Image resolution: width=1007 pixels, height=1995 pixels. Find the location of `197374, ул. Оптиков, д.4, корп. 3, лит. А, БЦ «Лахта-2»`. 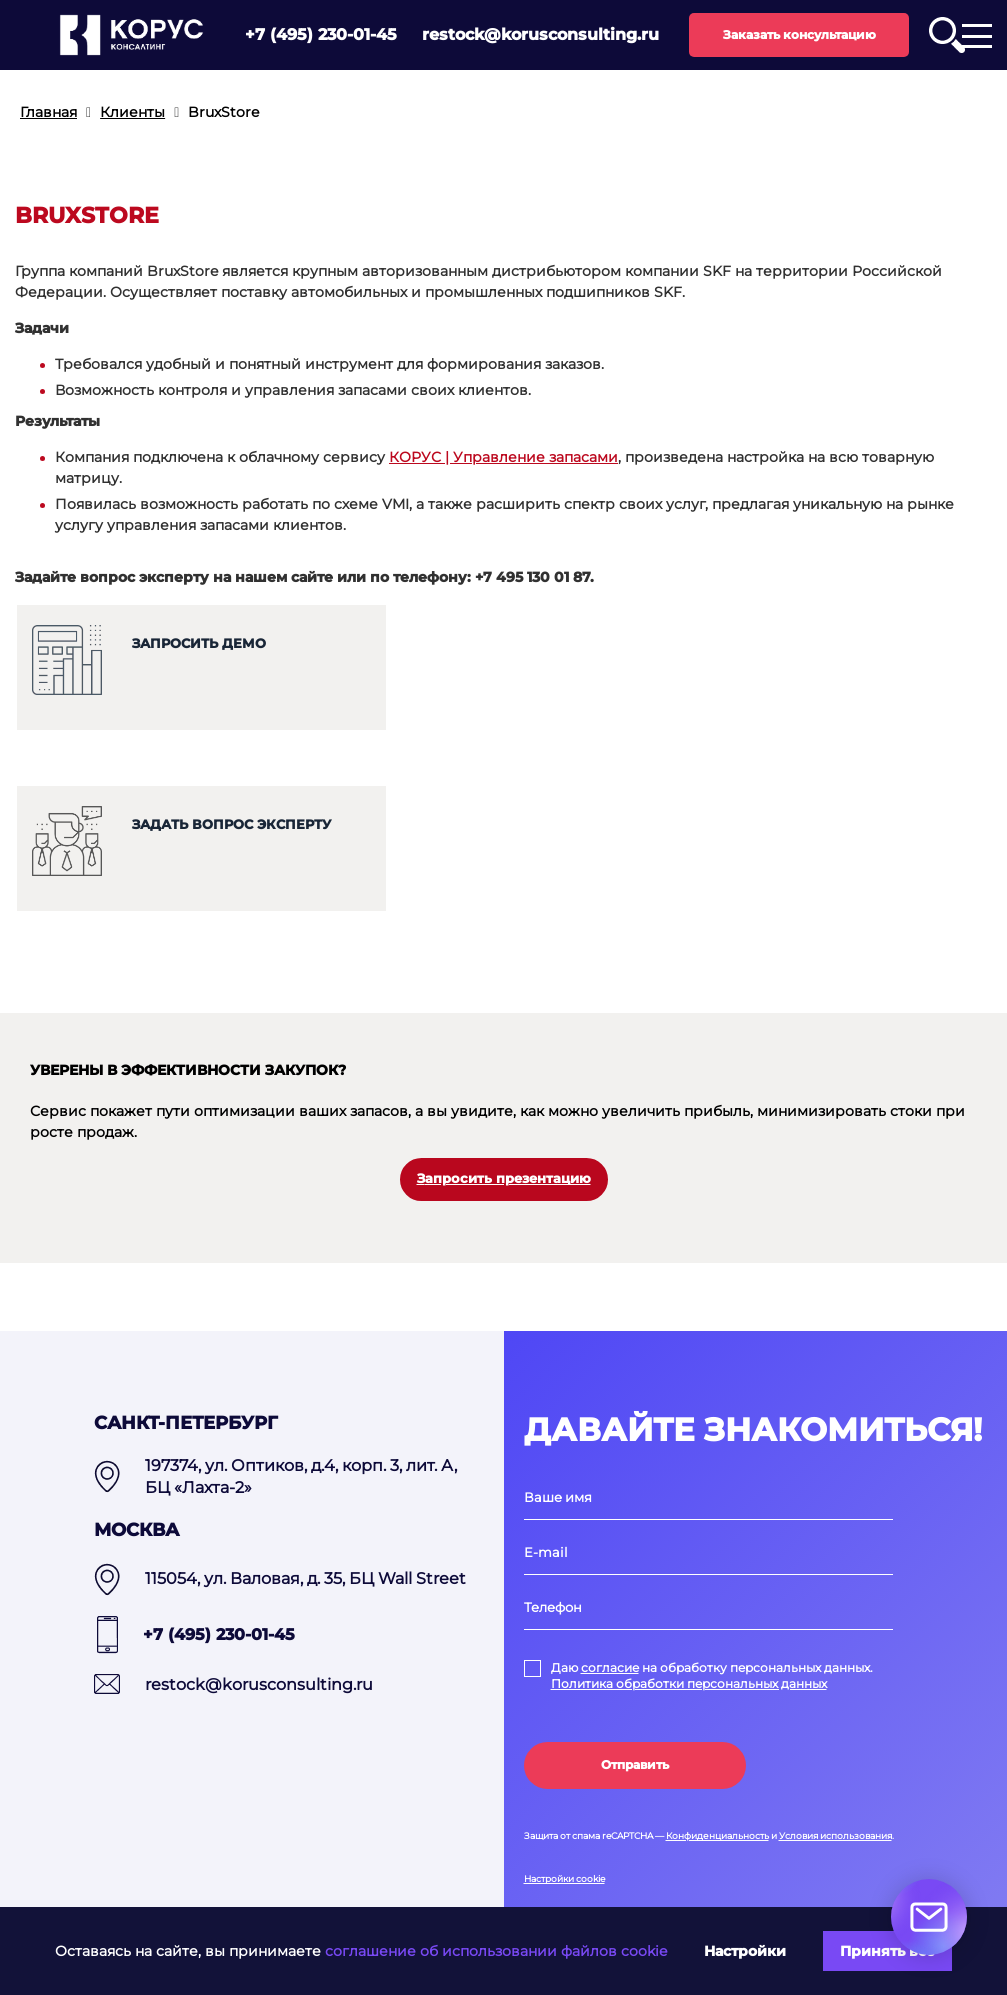

197374, ул. Оптиков, д.4, корп. 3, лит. А, БЦ «Лахта-2» is located at coordinates (301, 1476).